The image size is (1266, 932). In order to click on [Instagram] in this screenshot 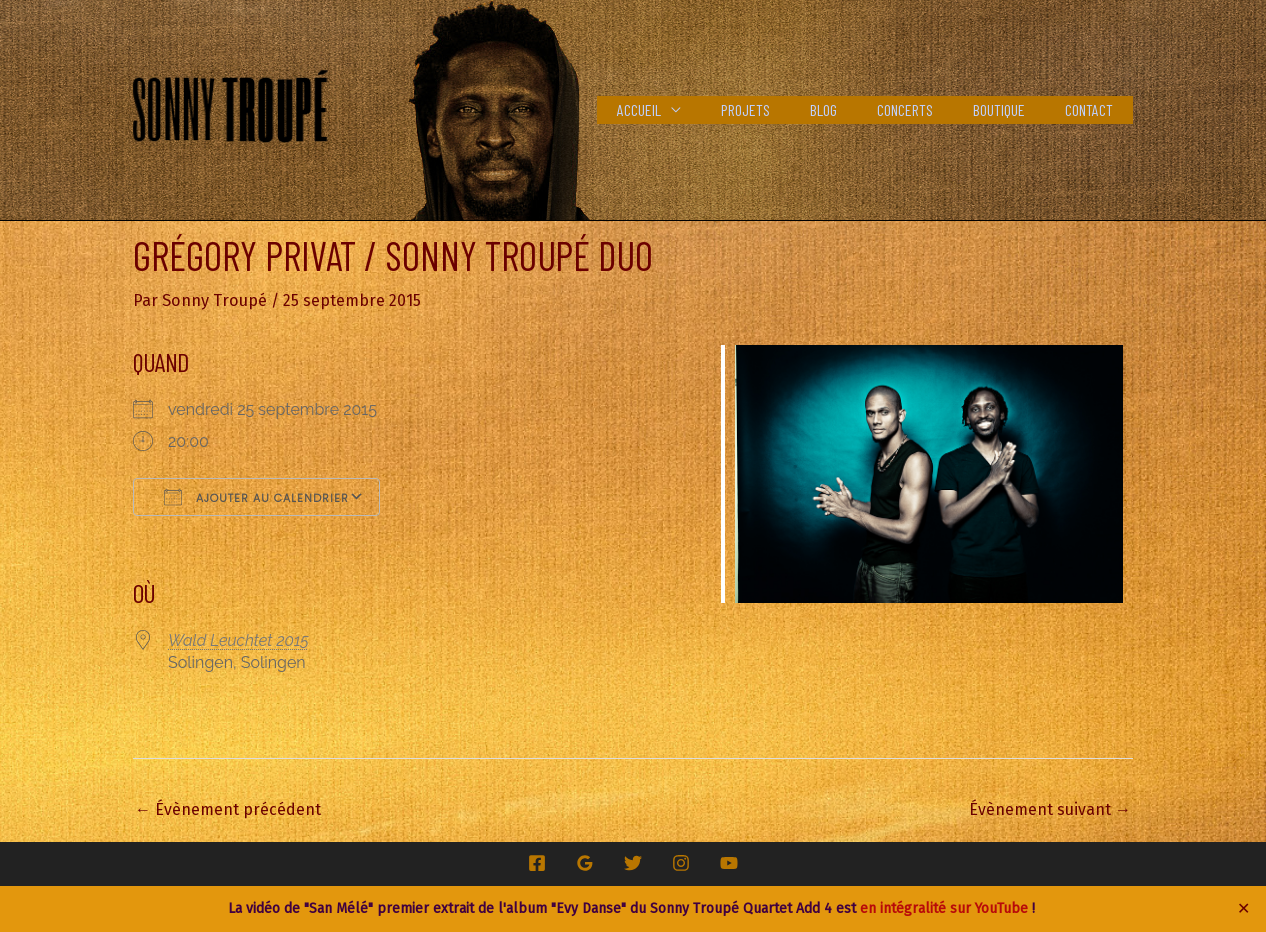, I will do `click(681, 862)`.